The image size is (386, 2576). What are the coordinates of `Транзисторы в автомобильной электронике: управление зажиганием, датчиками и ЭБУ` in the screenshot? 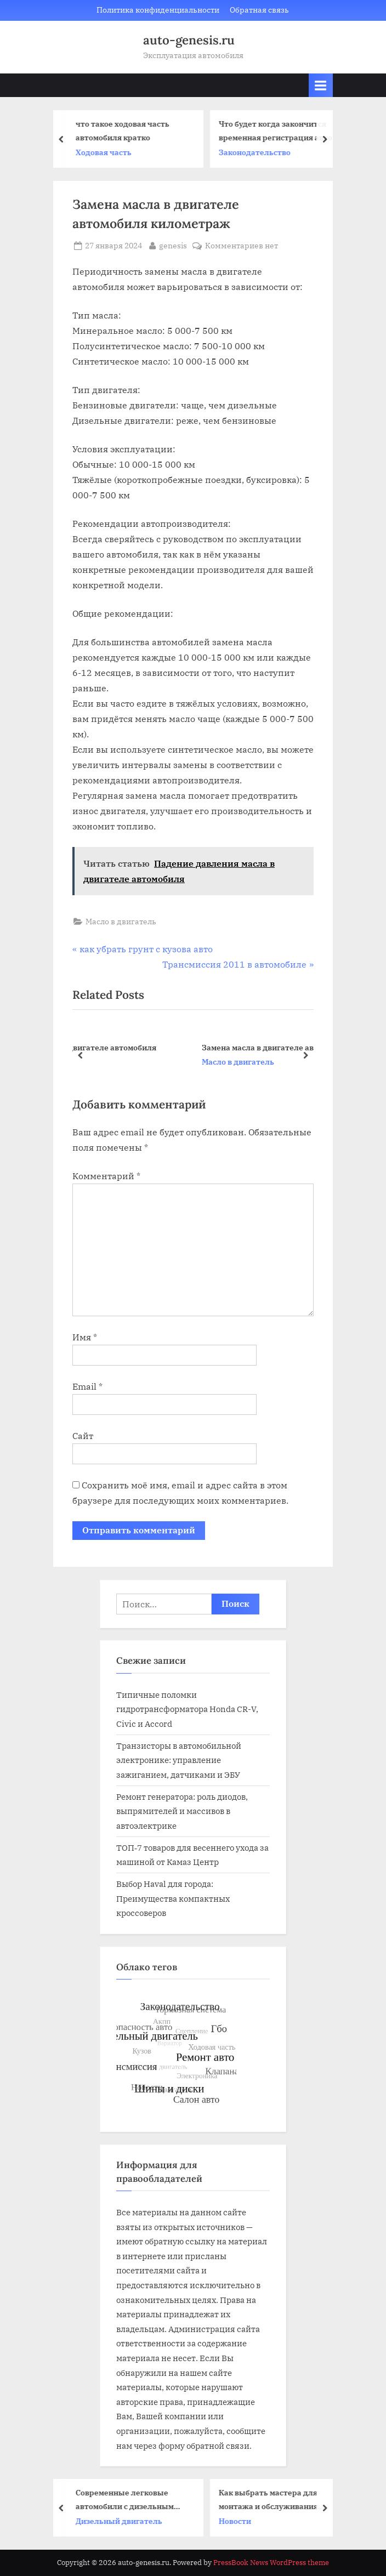 It's located at (178, 1760).